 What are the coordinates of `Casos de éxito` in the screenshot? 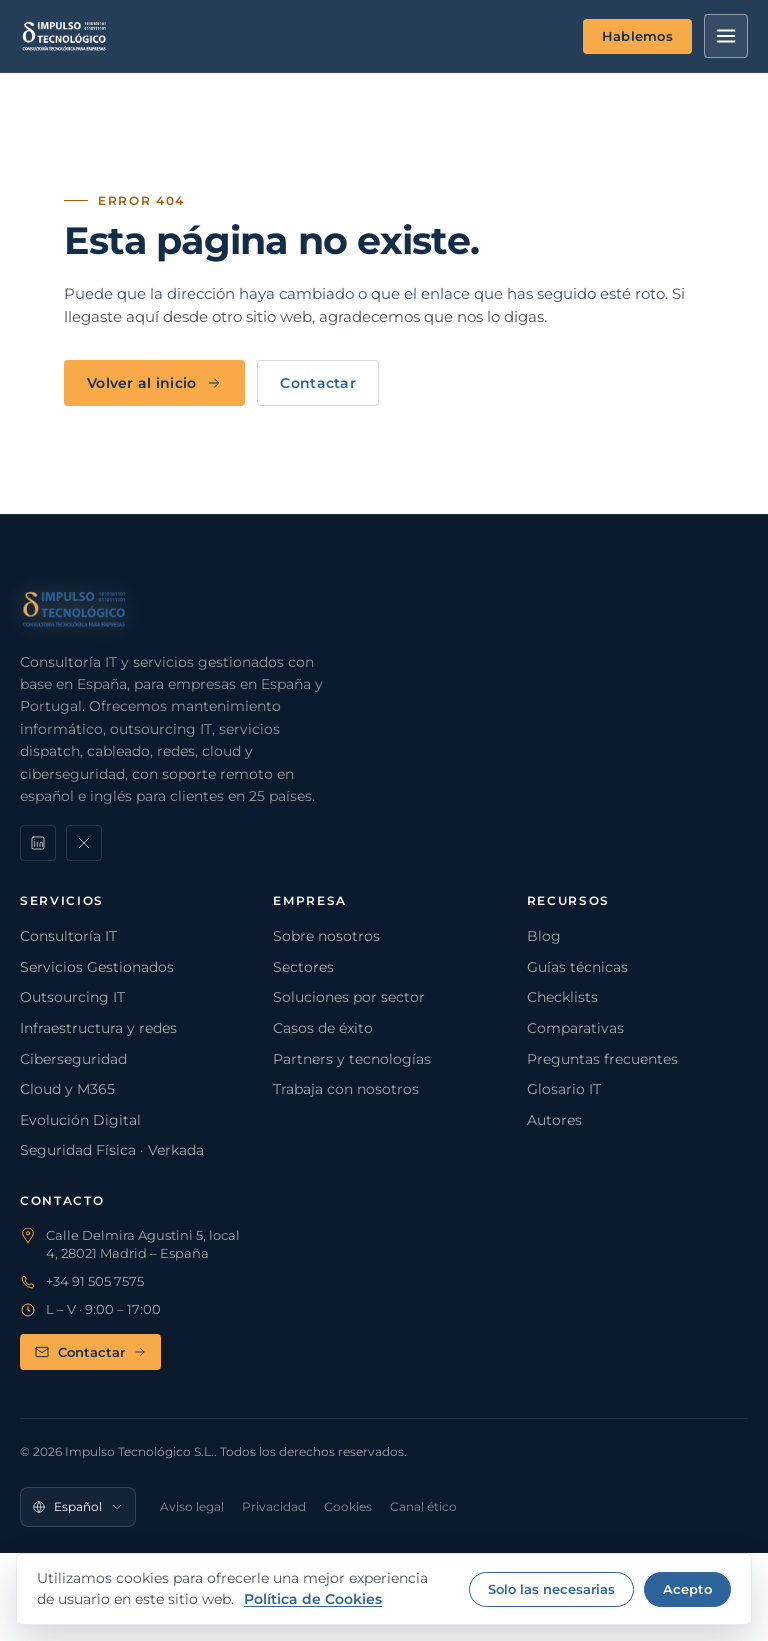 It's located at (323, 1028).